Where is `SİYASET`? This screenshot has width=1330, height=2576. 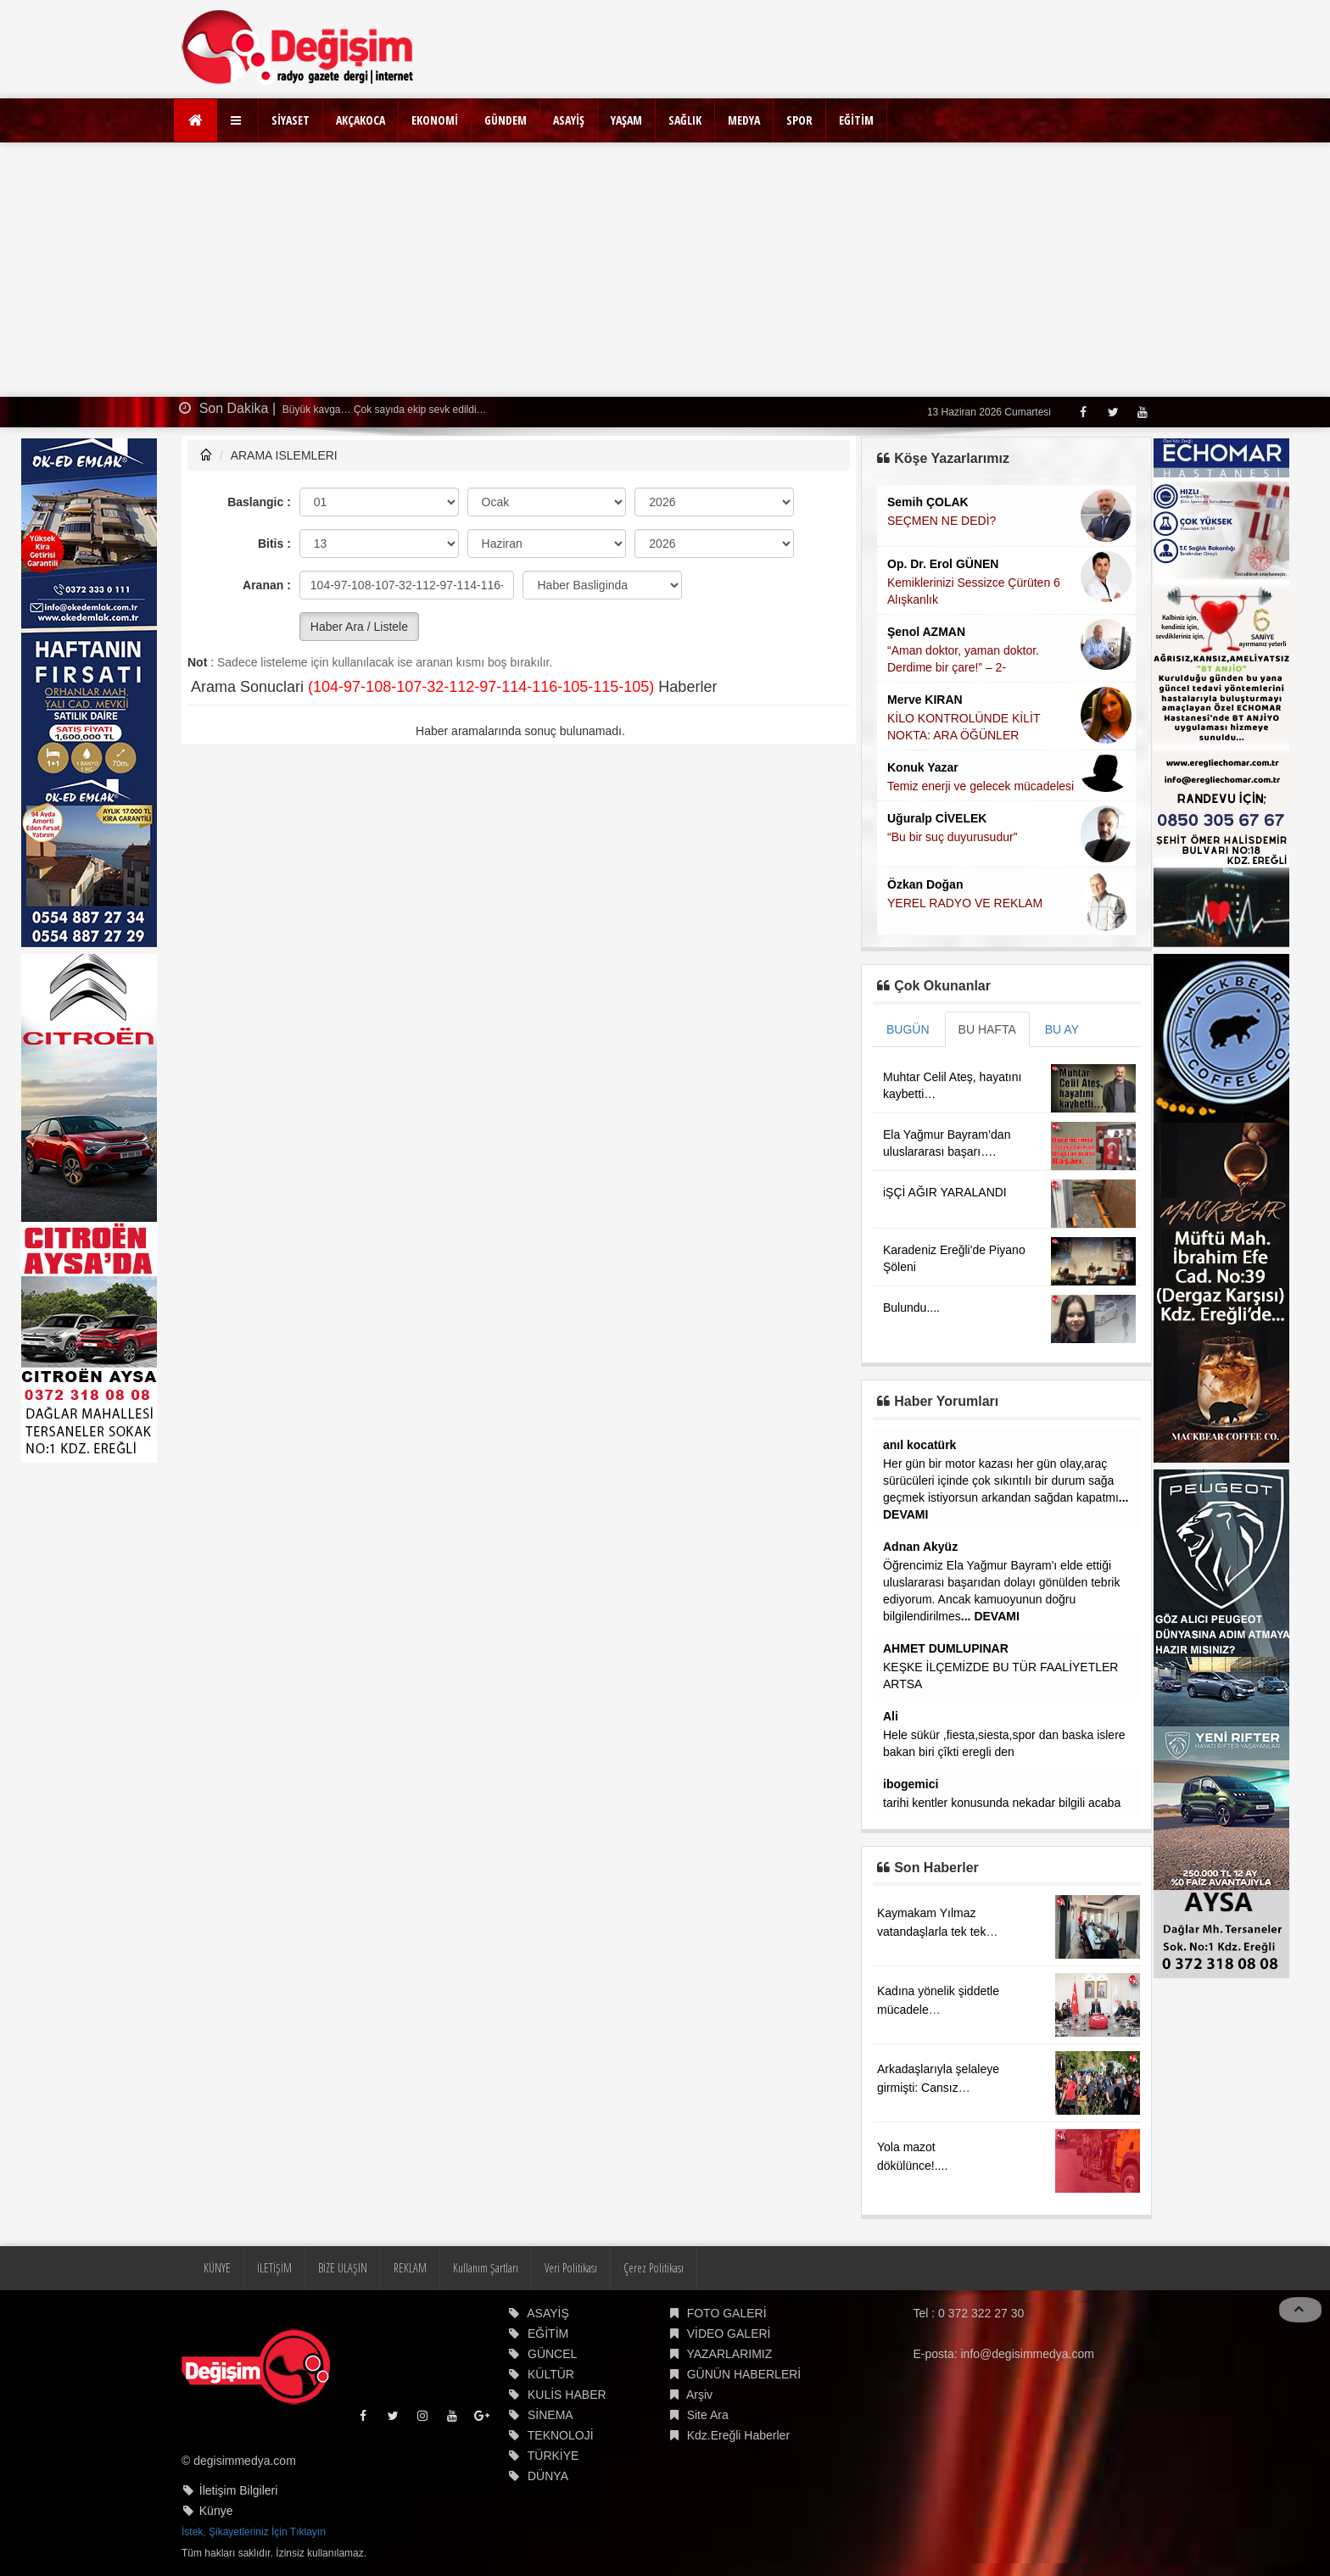 SİYASET is located at coordinates (290, 120).